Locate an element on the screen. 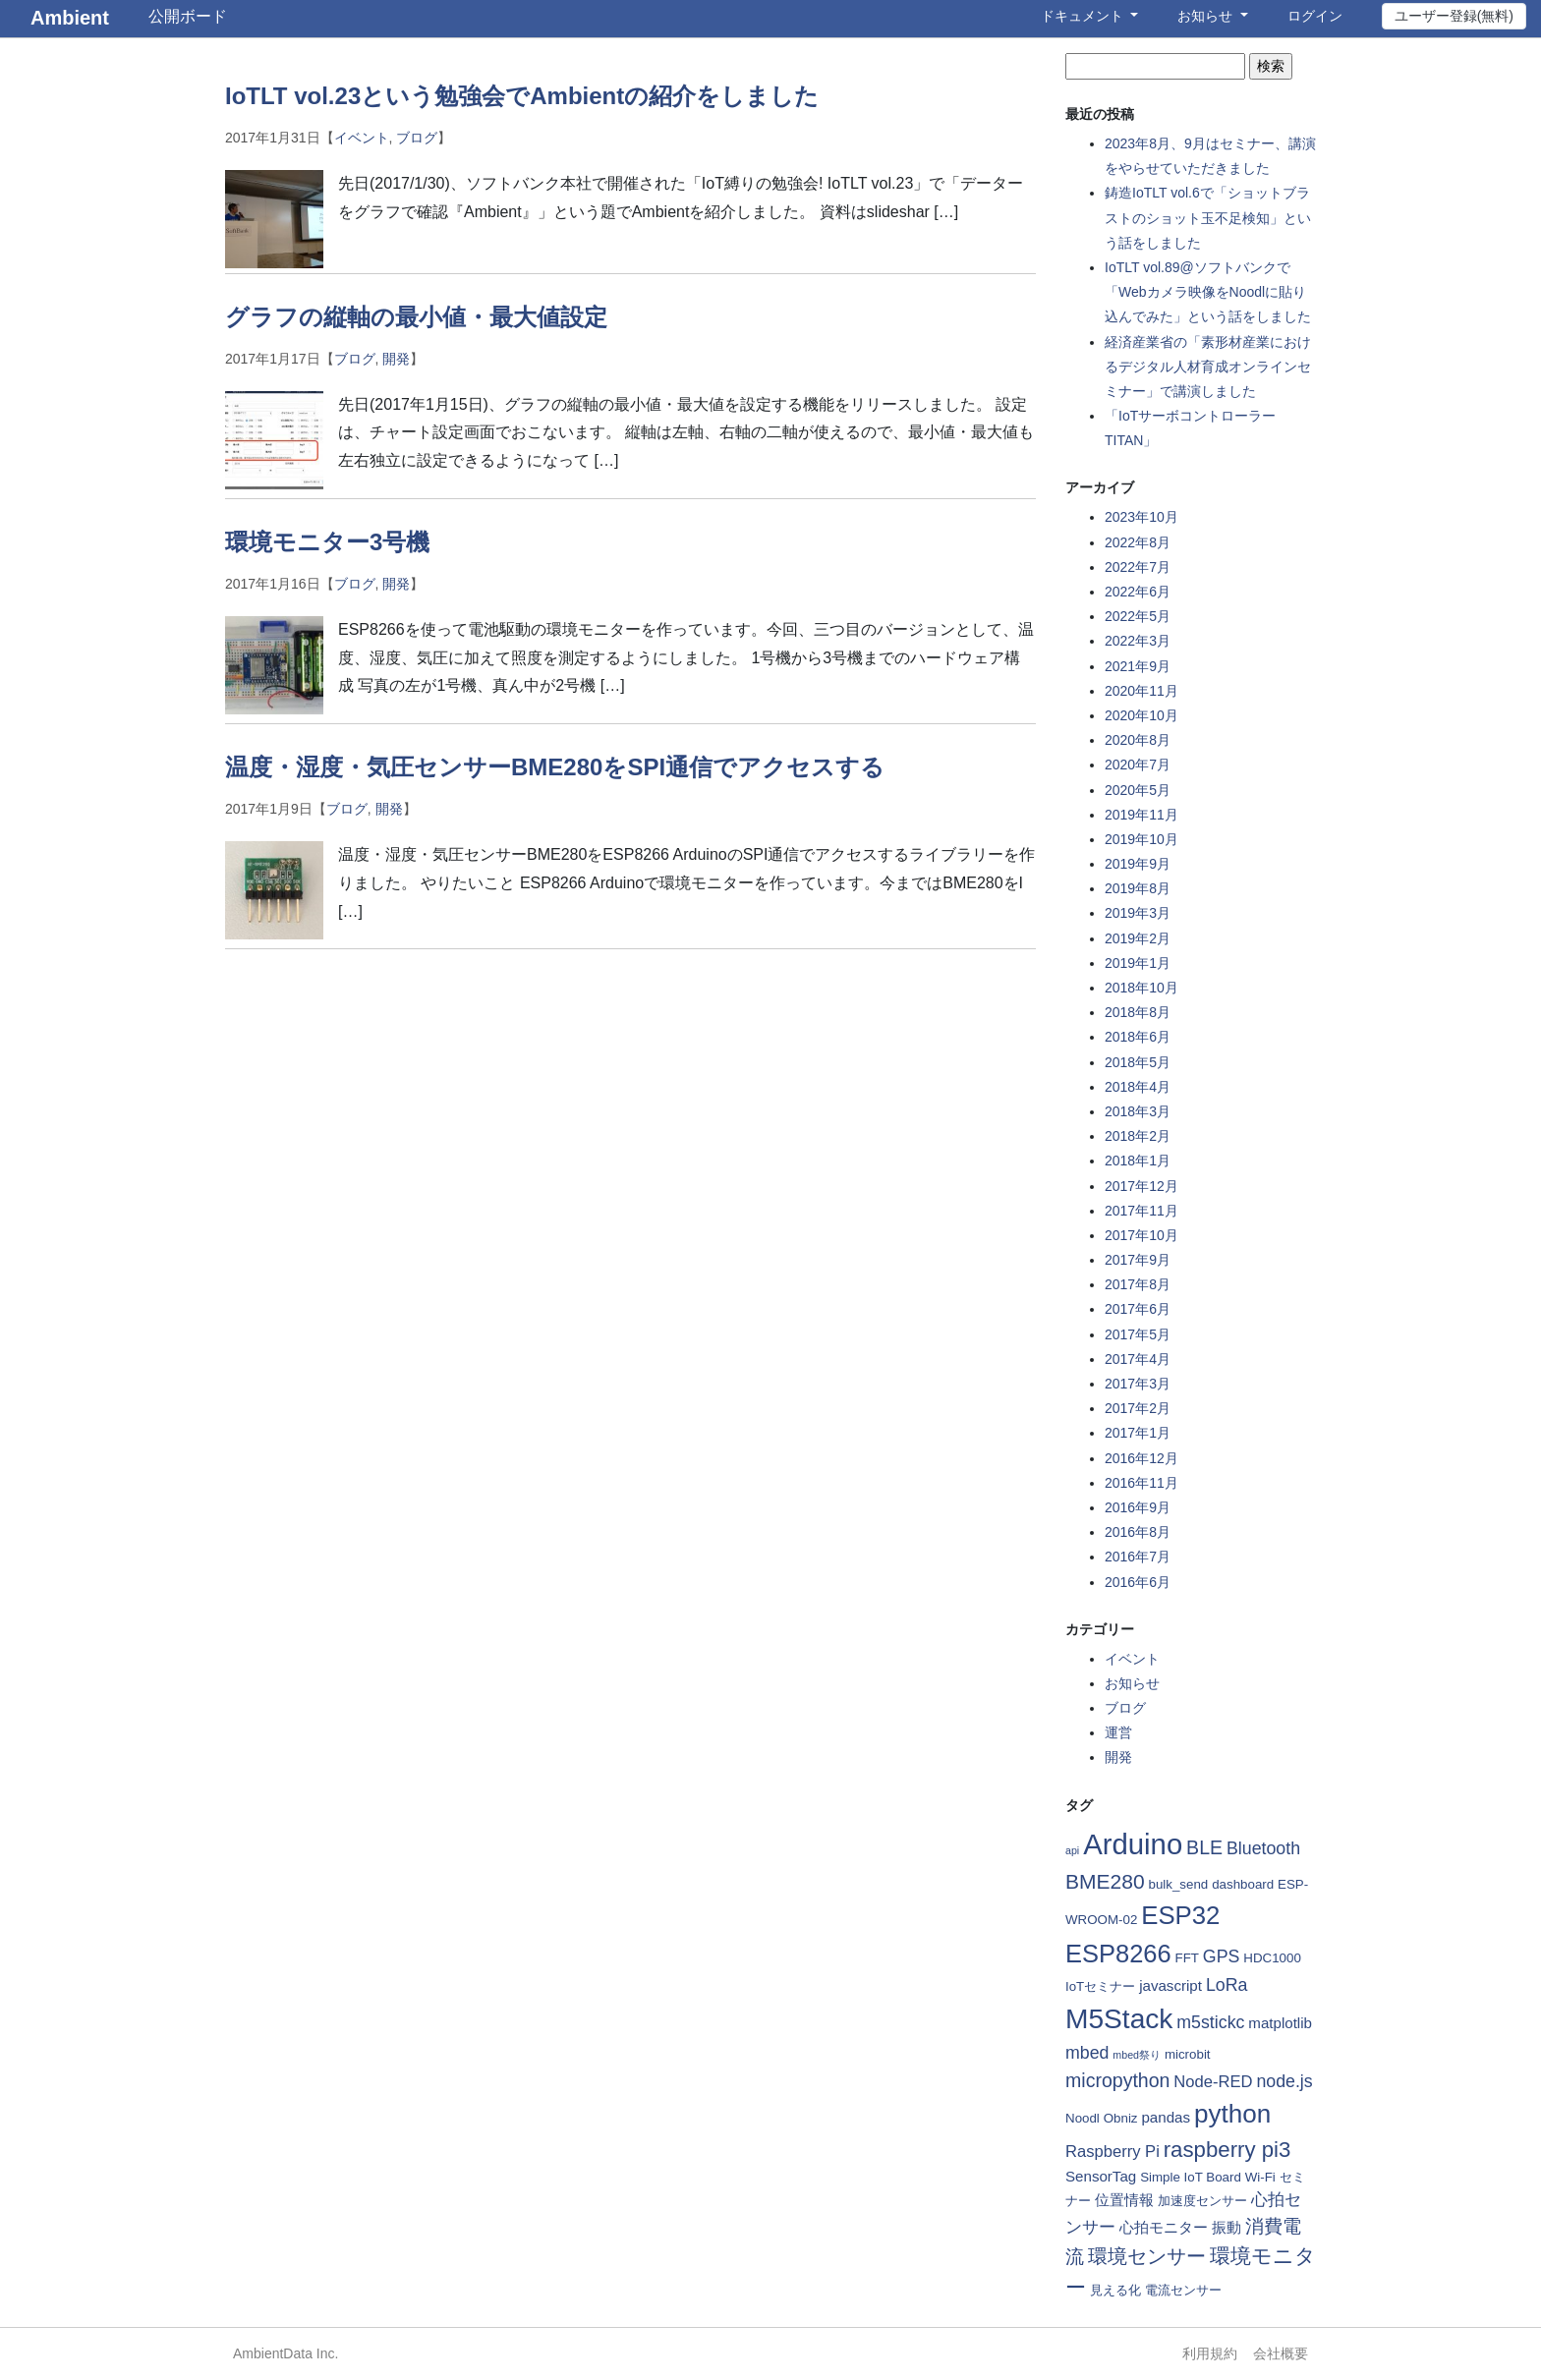  2017年10月 is located at coordinates (1141, 1235).